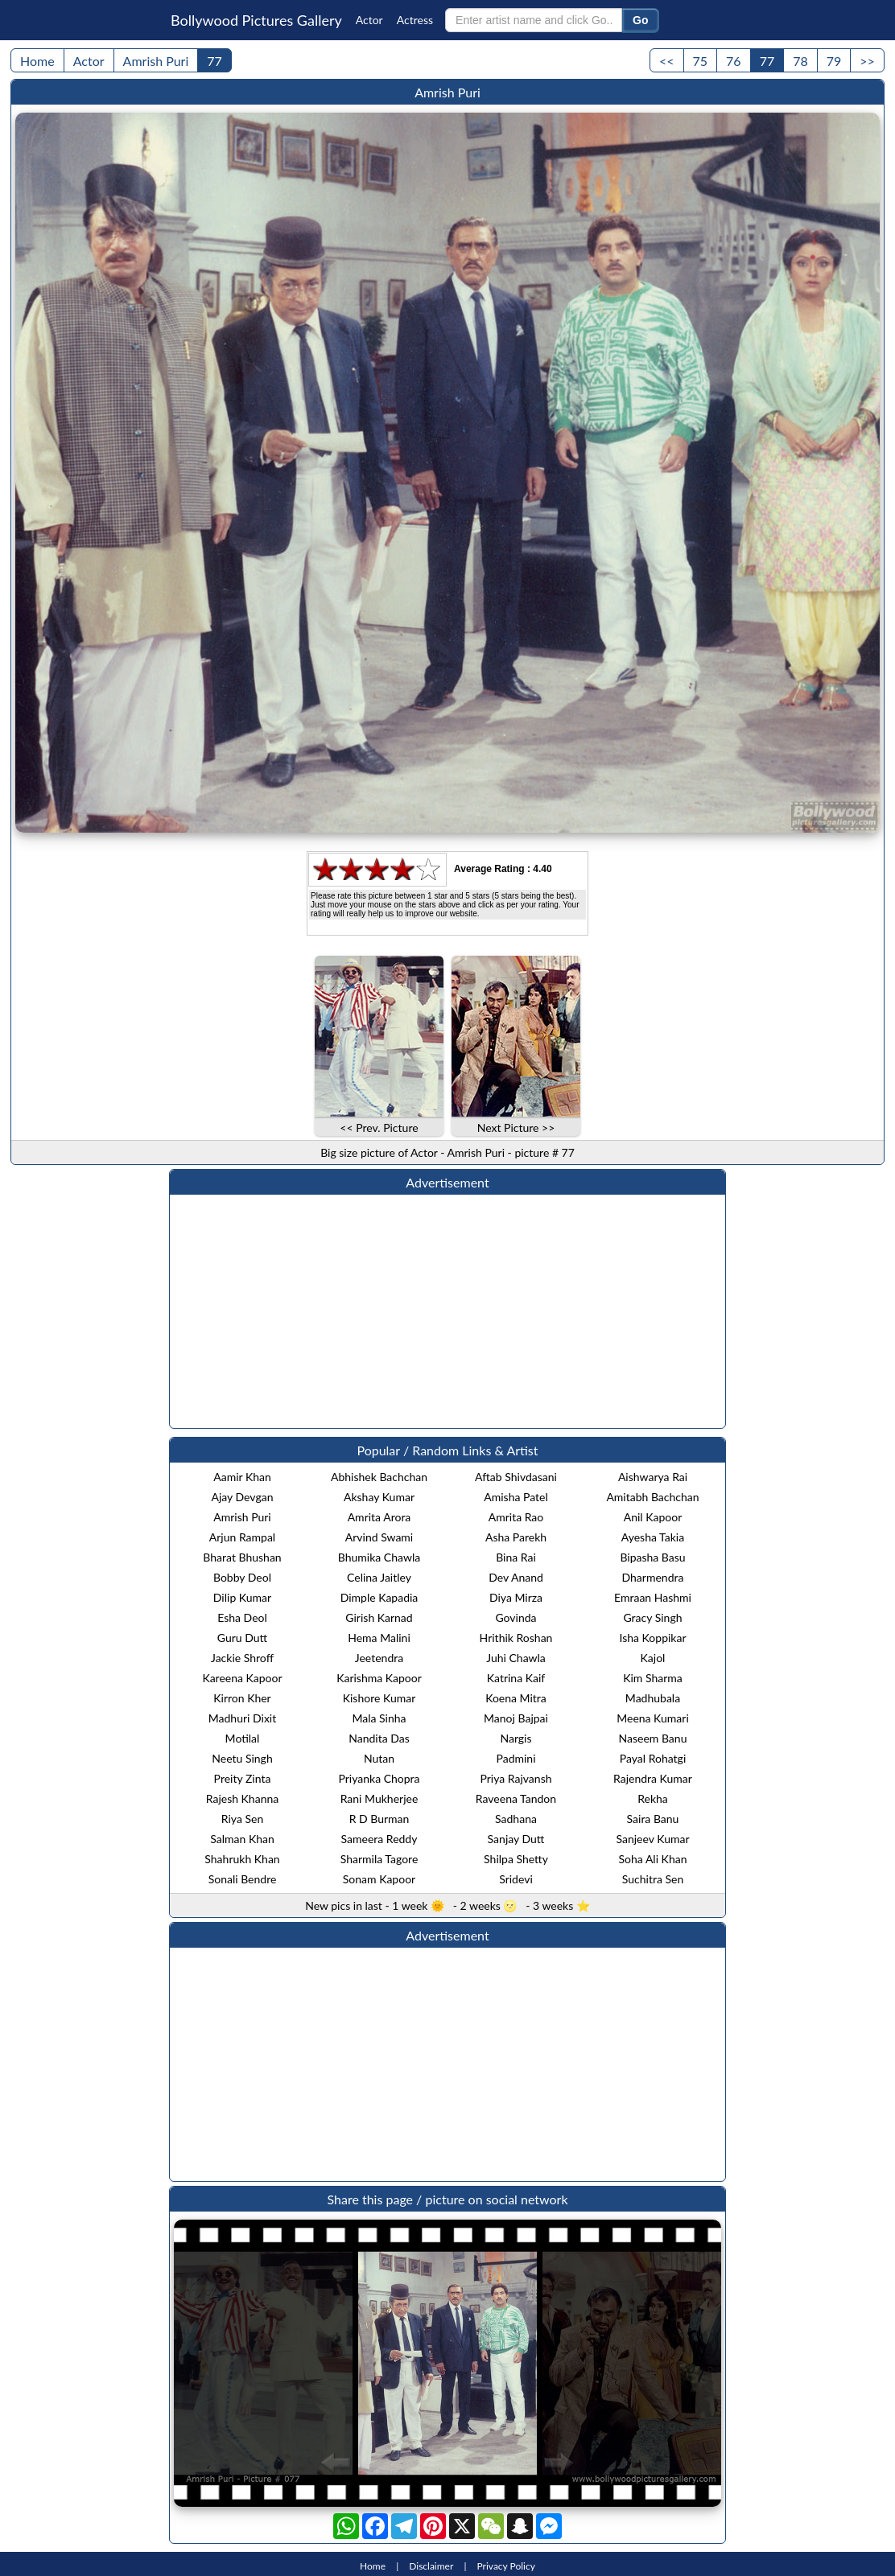  Describe the element at coordinates (652, 1798) in the screenshot. I see `Rekha` at that location.